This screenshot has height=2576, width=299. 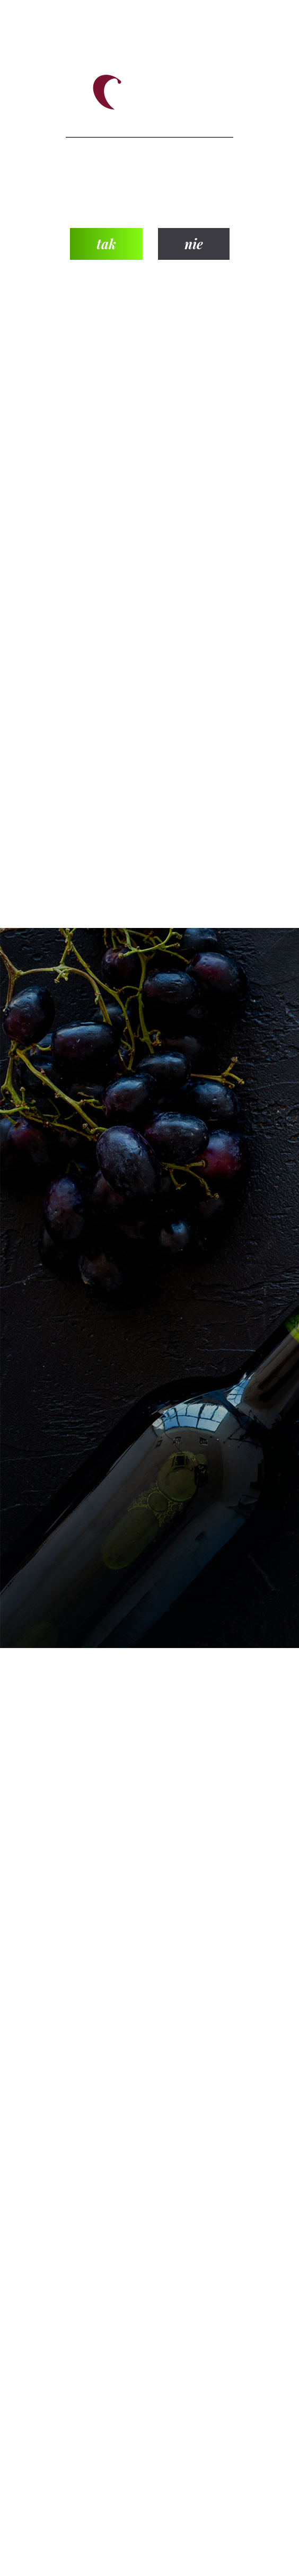 I want to click on nie, so click(x=193, y=243).